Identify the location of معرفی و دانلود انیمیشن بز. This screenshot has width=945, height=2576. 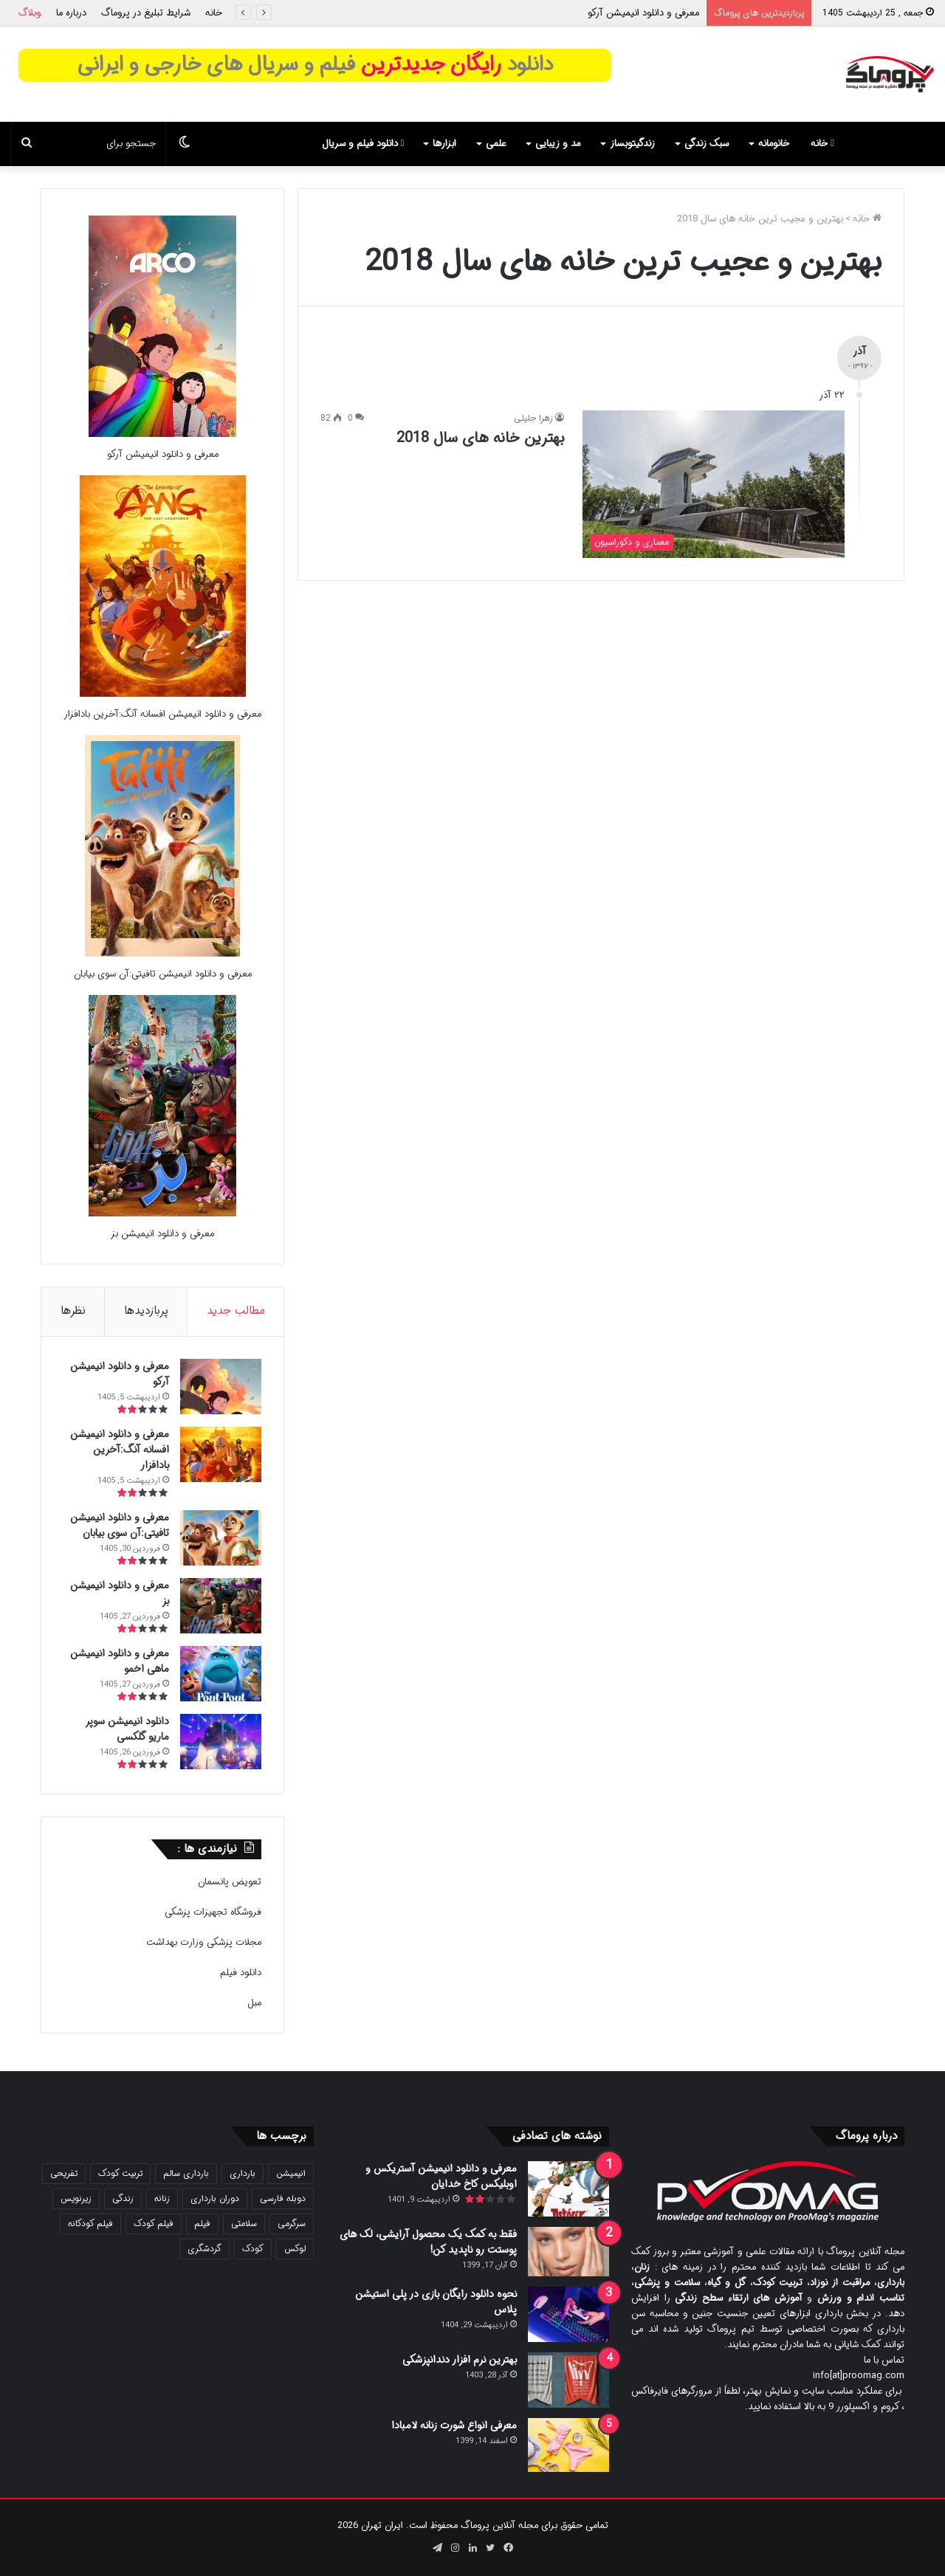
(162, 1233).